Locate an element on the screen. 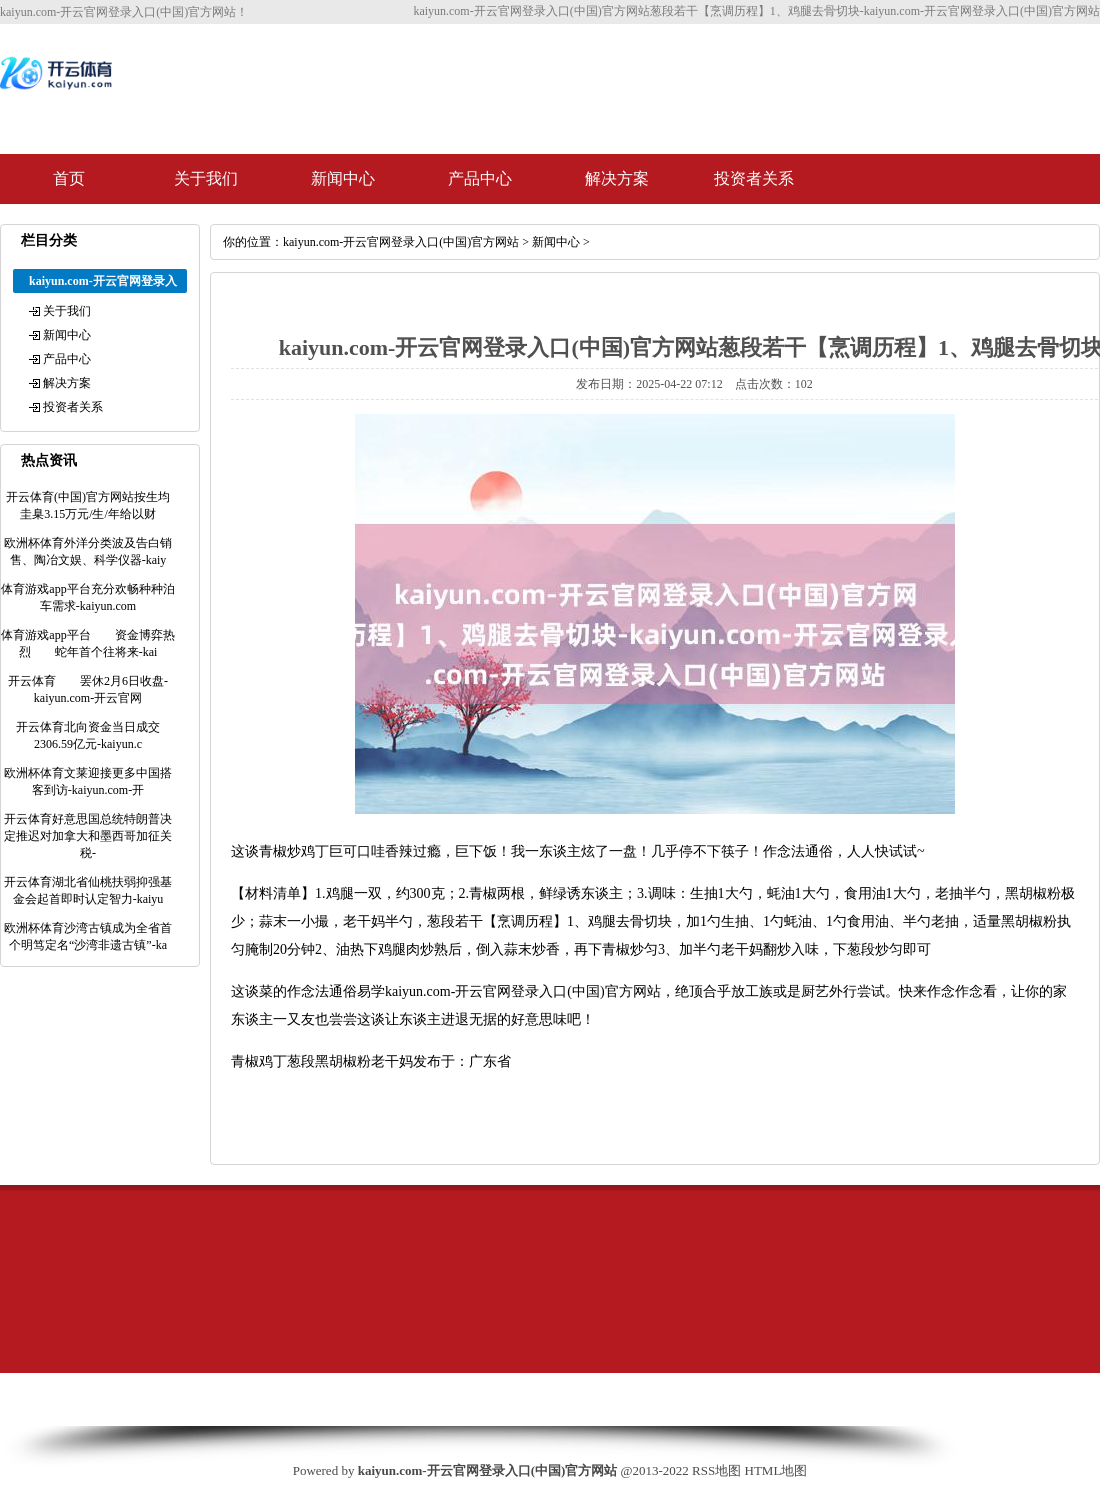 This screenshot has width=1100, height=1499. HTML地图 is located at coordinates (776, 1470).